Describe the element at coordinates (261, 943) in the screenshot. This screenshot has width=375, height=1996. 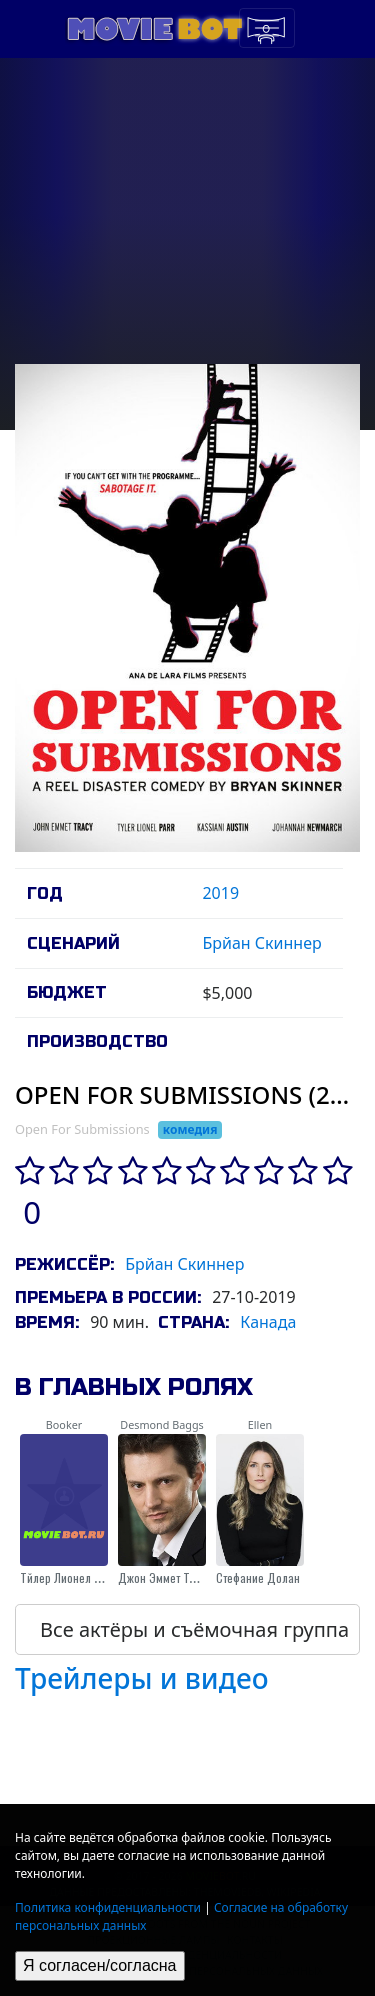
I see `Брйан Скиннер` at that location.